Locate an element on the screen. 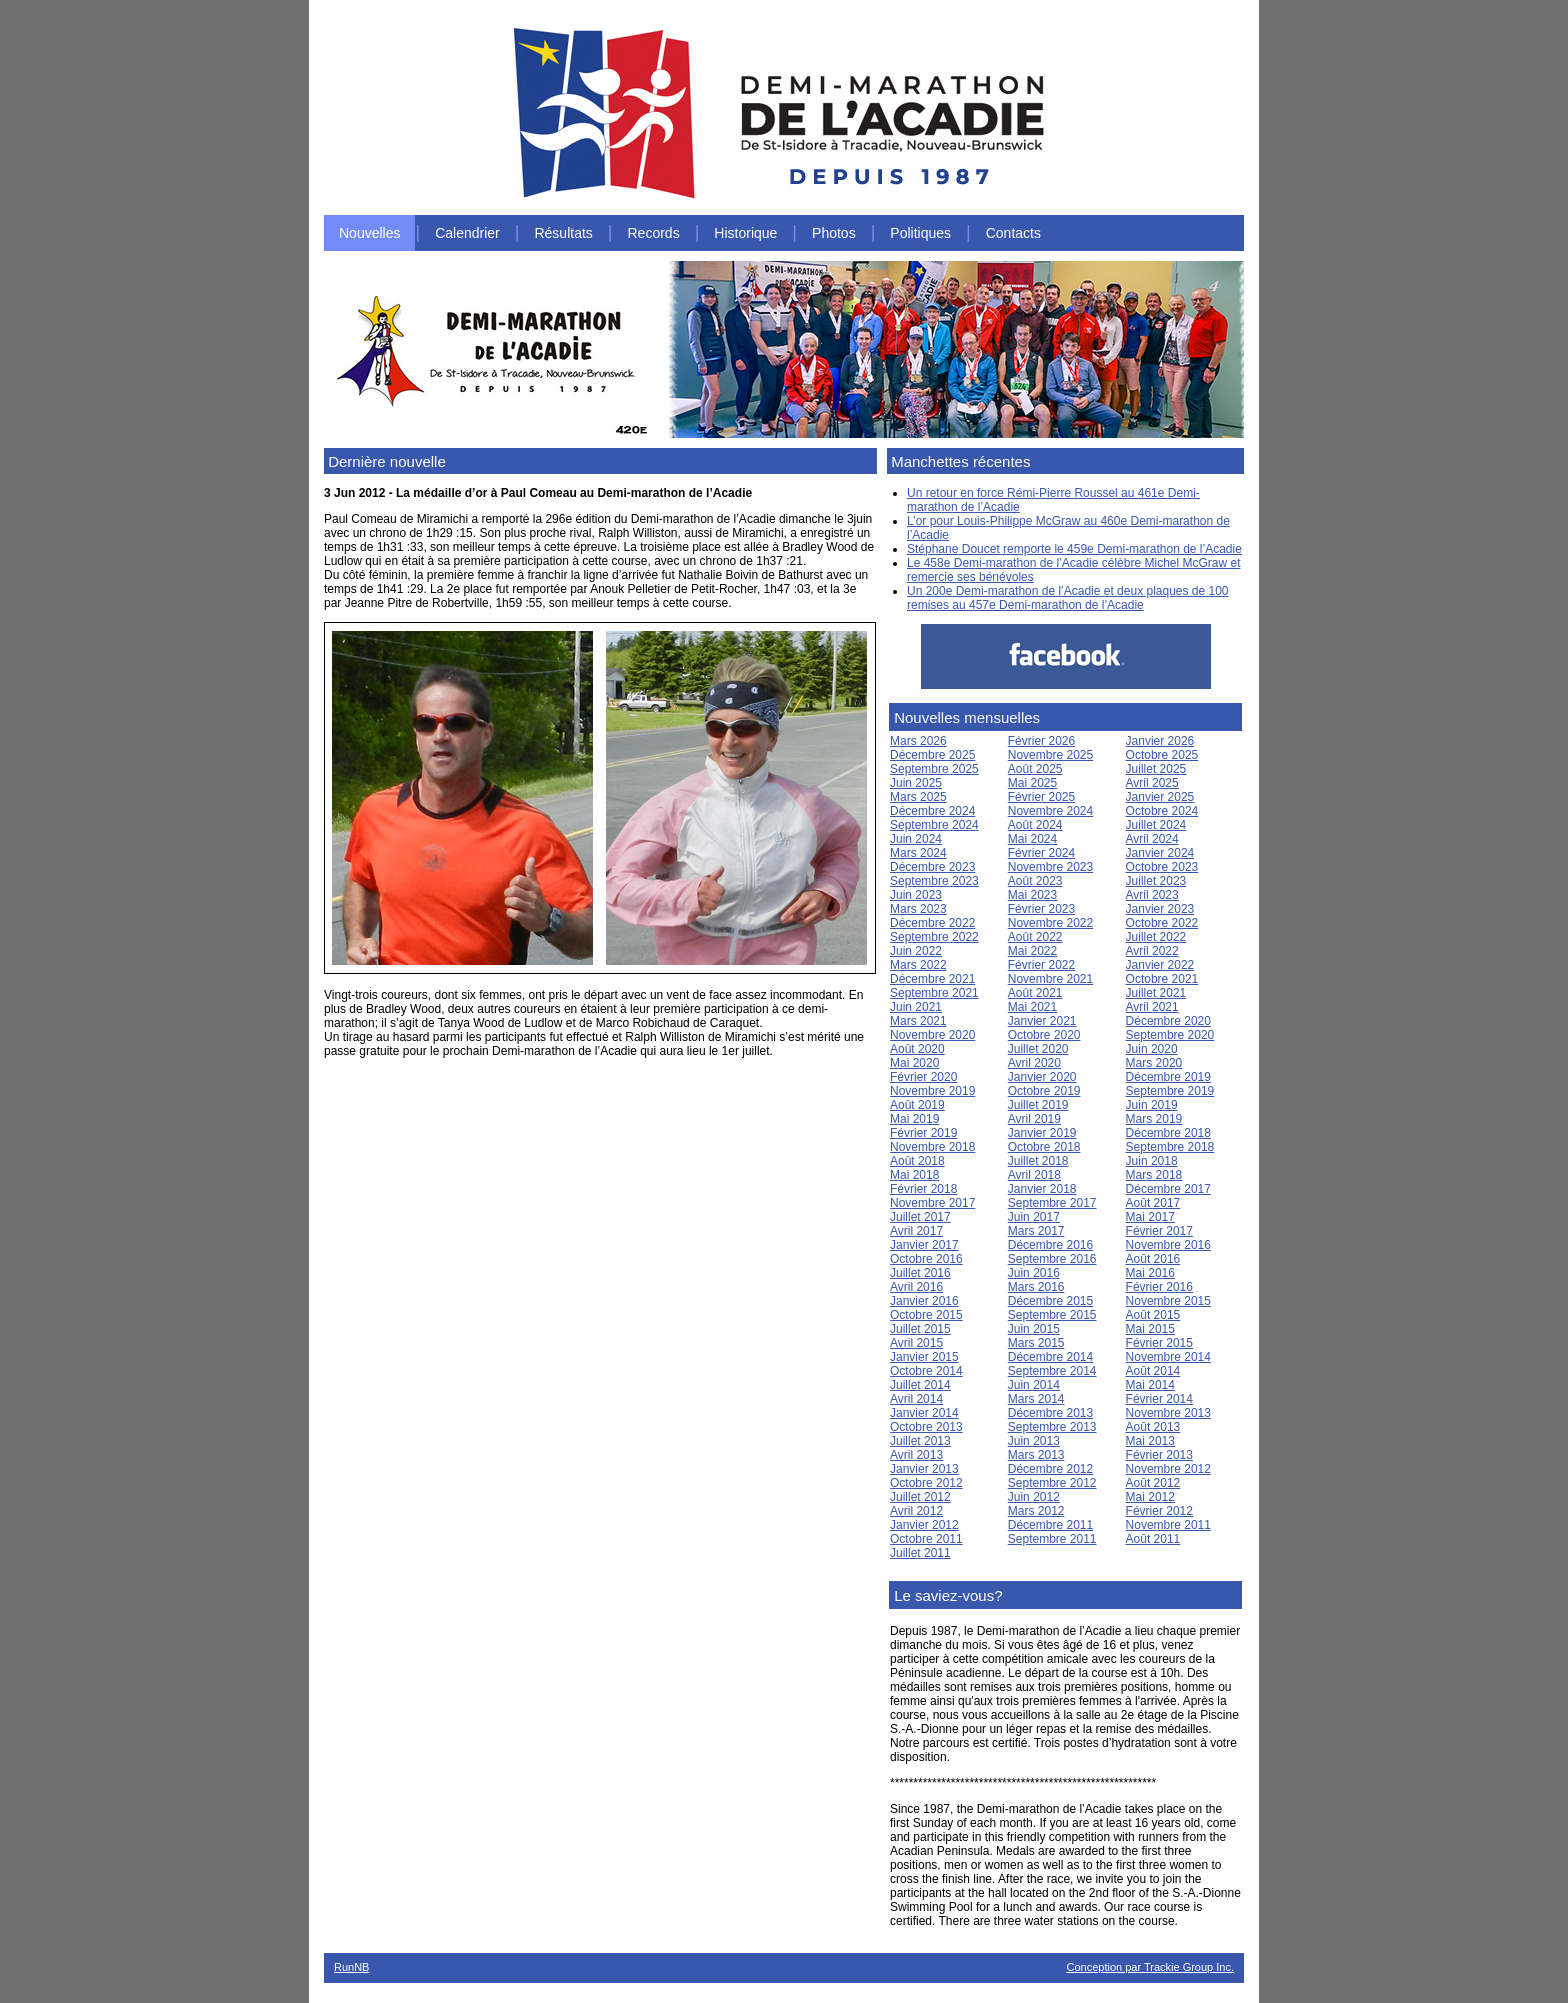  Conception par Trackie Group Inc. is located at coordinates (1150, 1967).